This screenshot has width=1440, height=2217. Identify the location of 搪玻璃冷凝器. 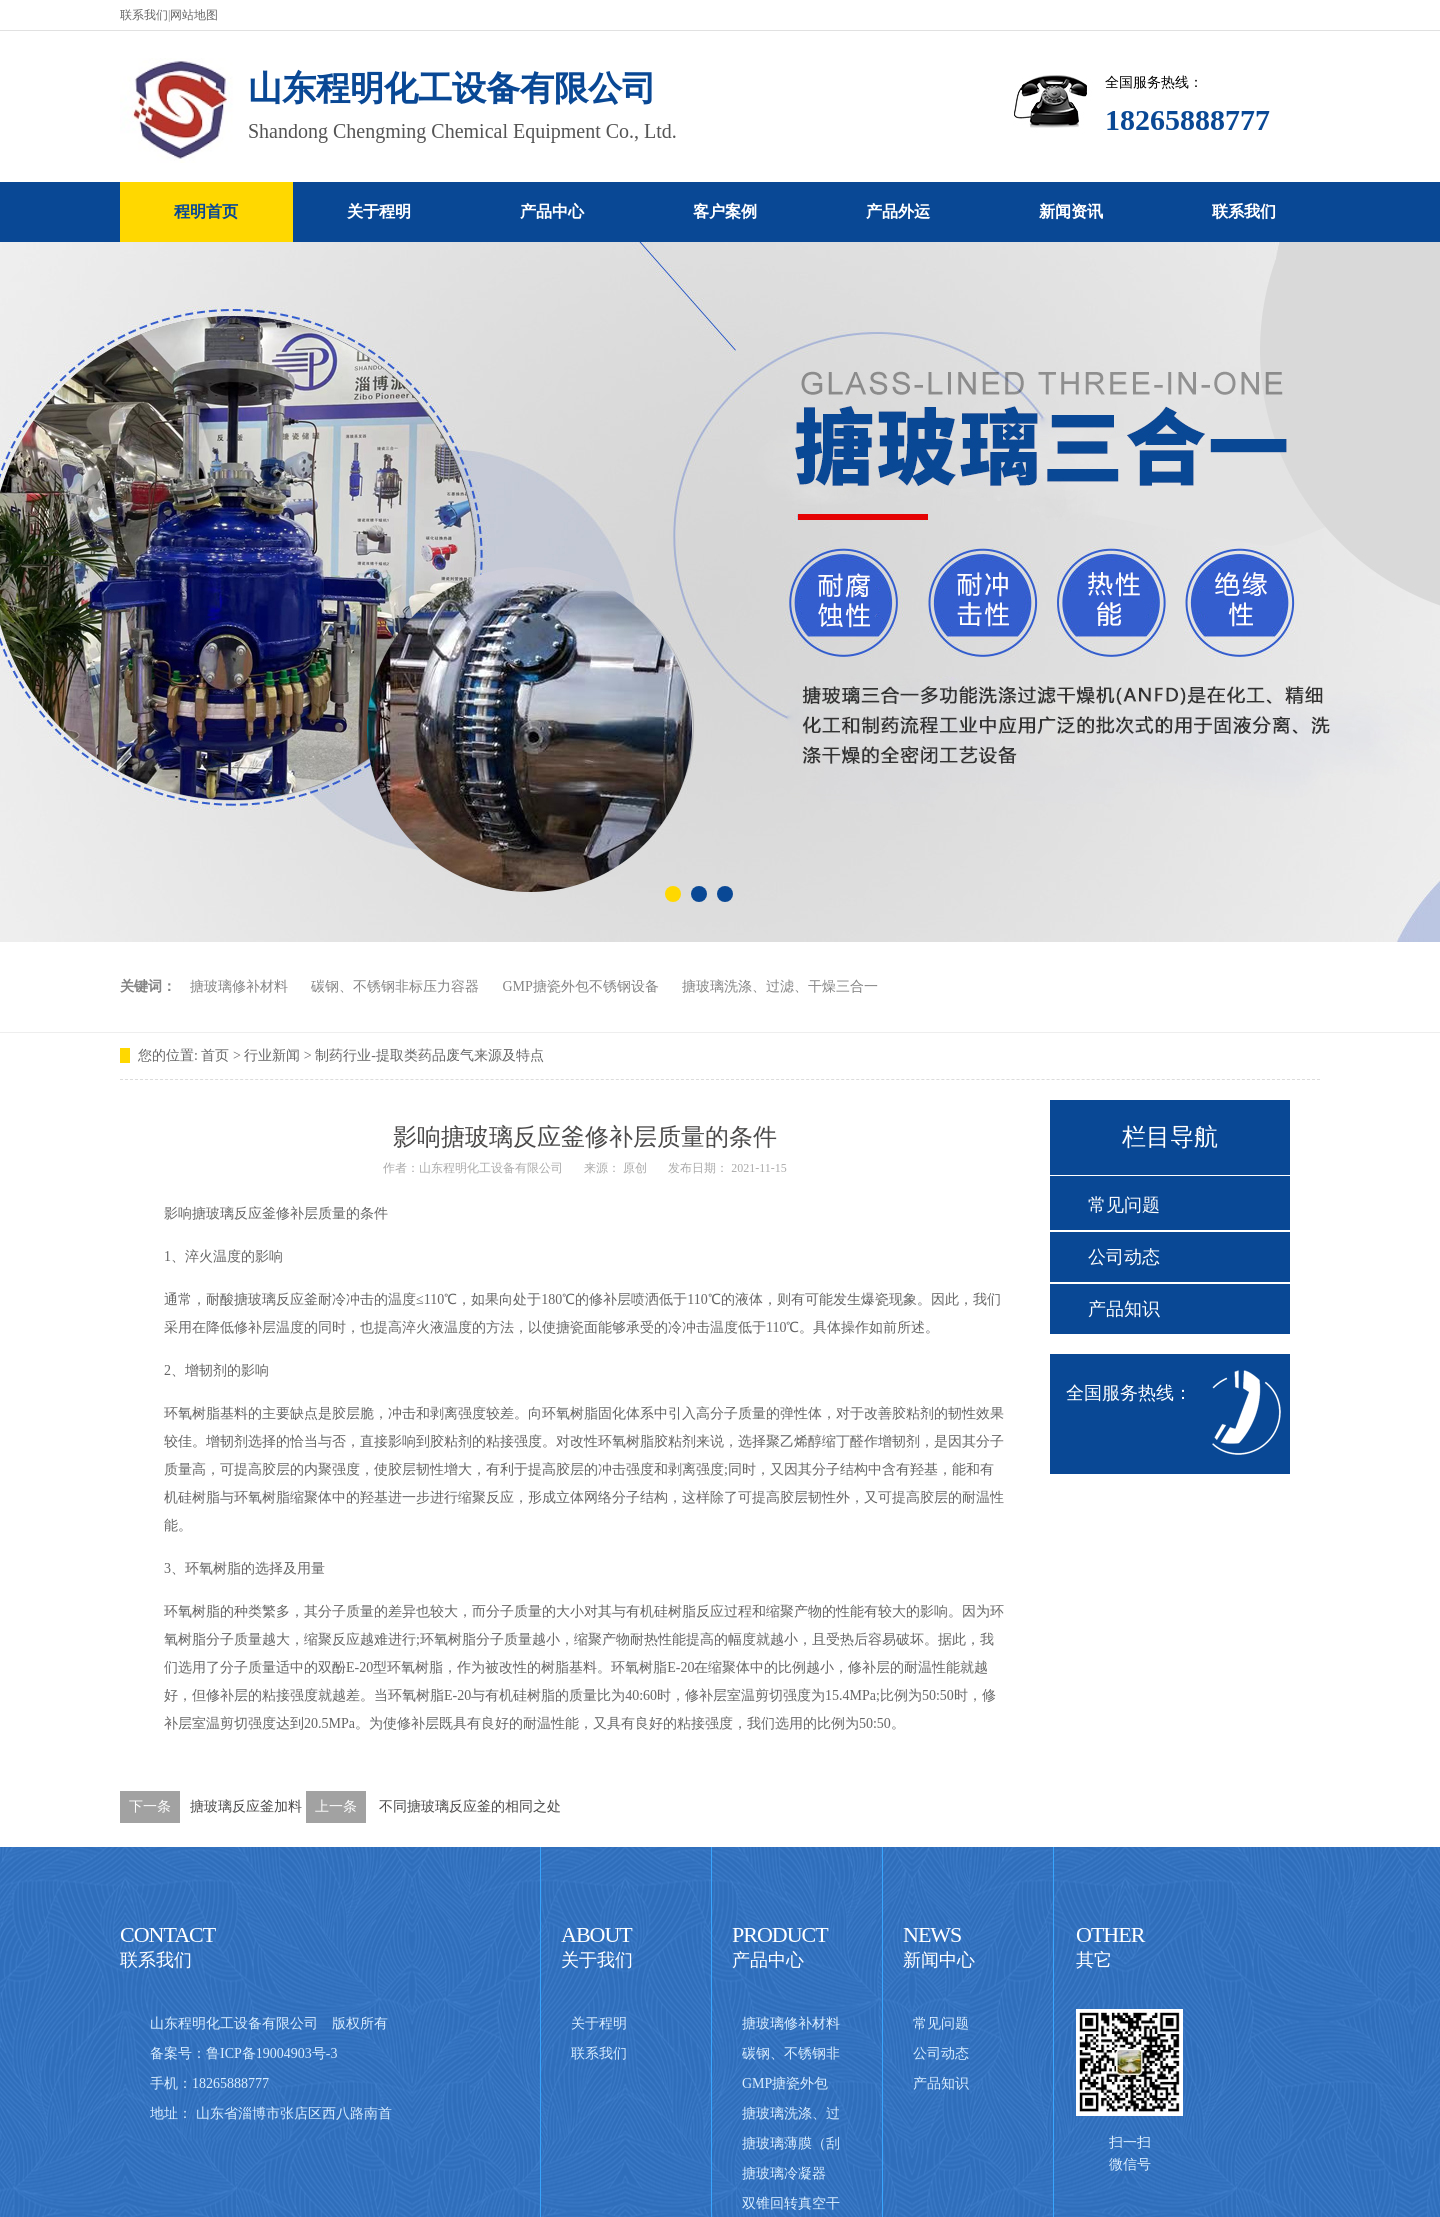
(784, 2173).